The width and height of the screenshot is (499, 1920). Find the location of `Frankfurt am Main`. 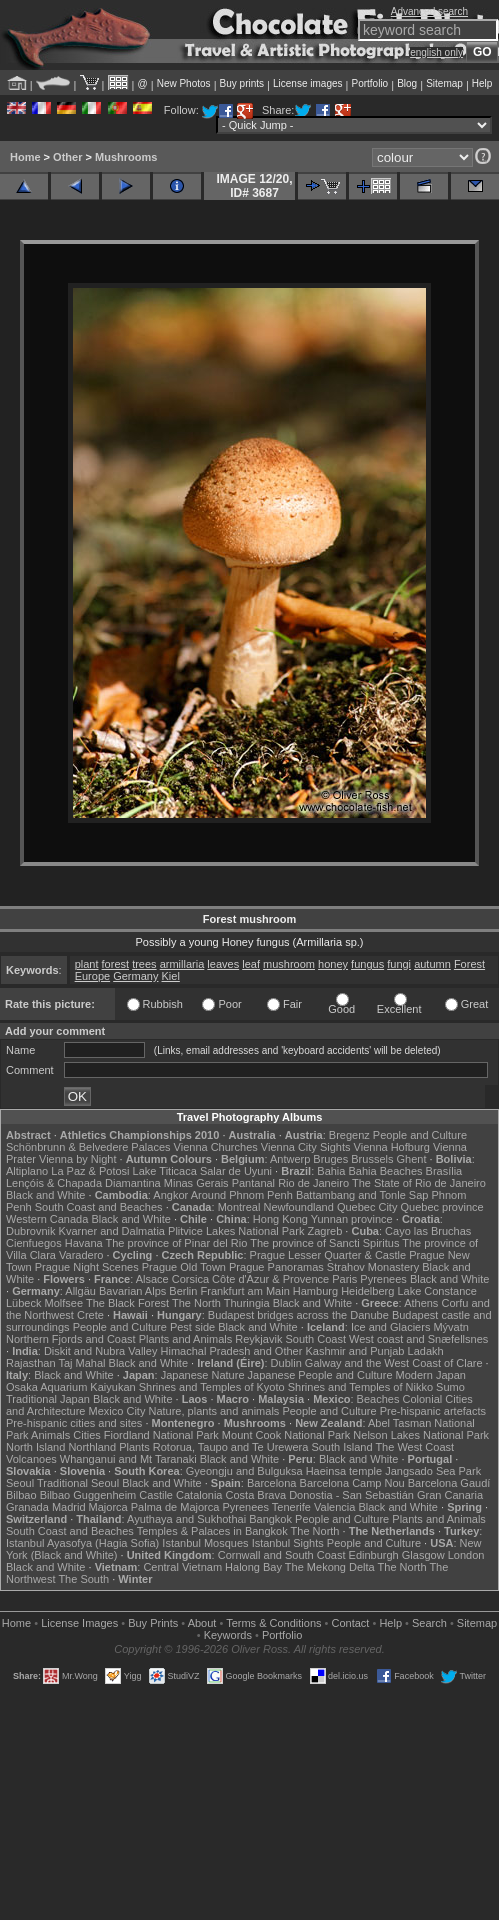

Frankfurt am Main is located at coordinates (245, 1291).